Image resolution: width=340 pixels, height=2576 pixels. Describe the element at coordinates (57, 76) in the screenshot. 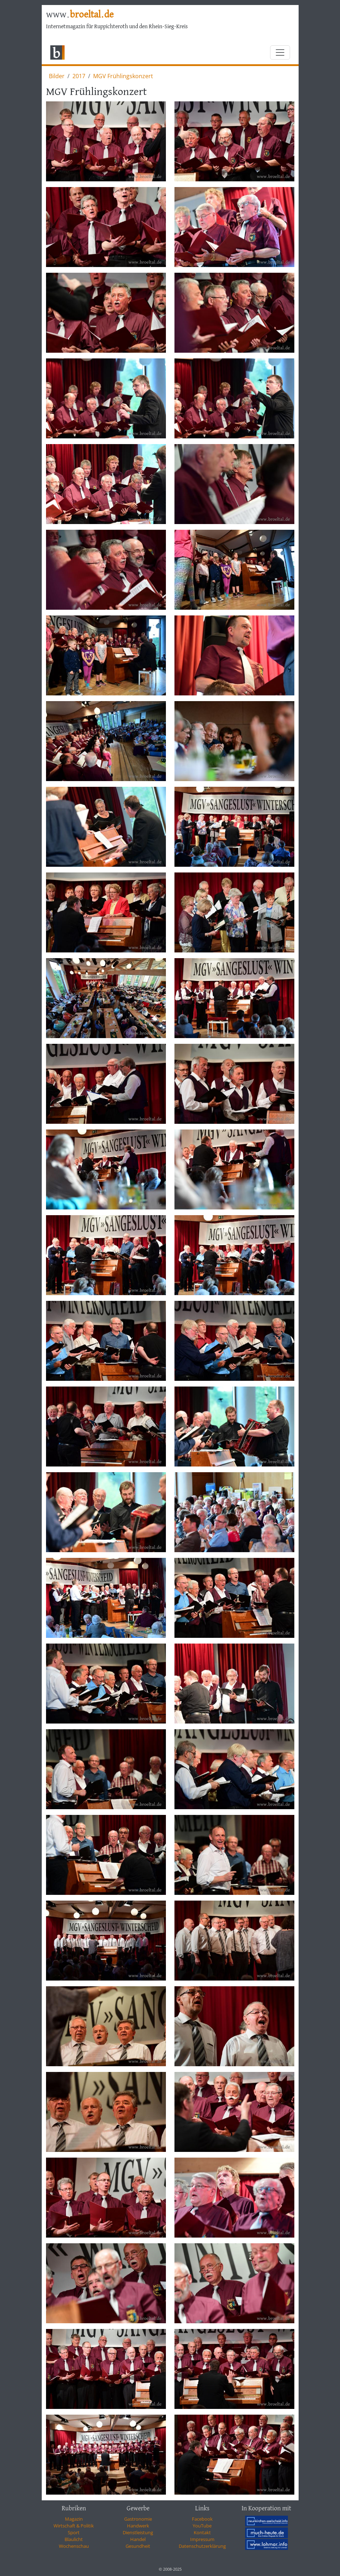

I see `Bilder` at that location.